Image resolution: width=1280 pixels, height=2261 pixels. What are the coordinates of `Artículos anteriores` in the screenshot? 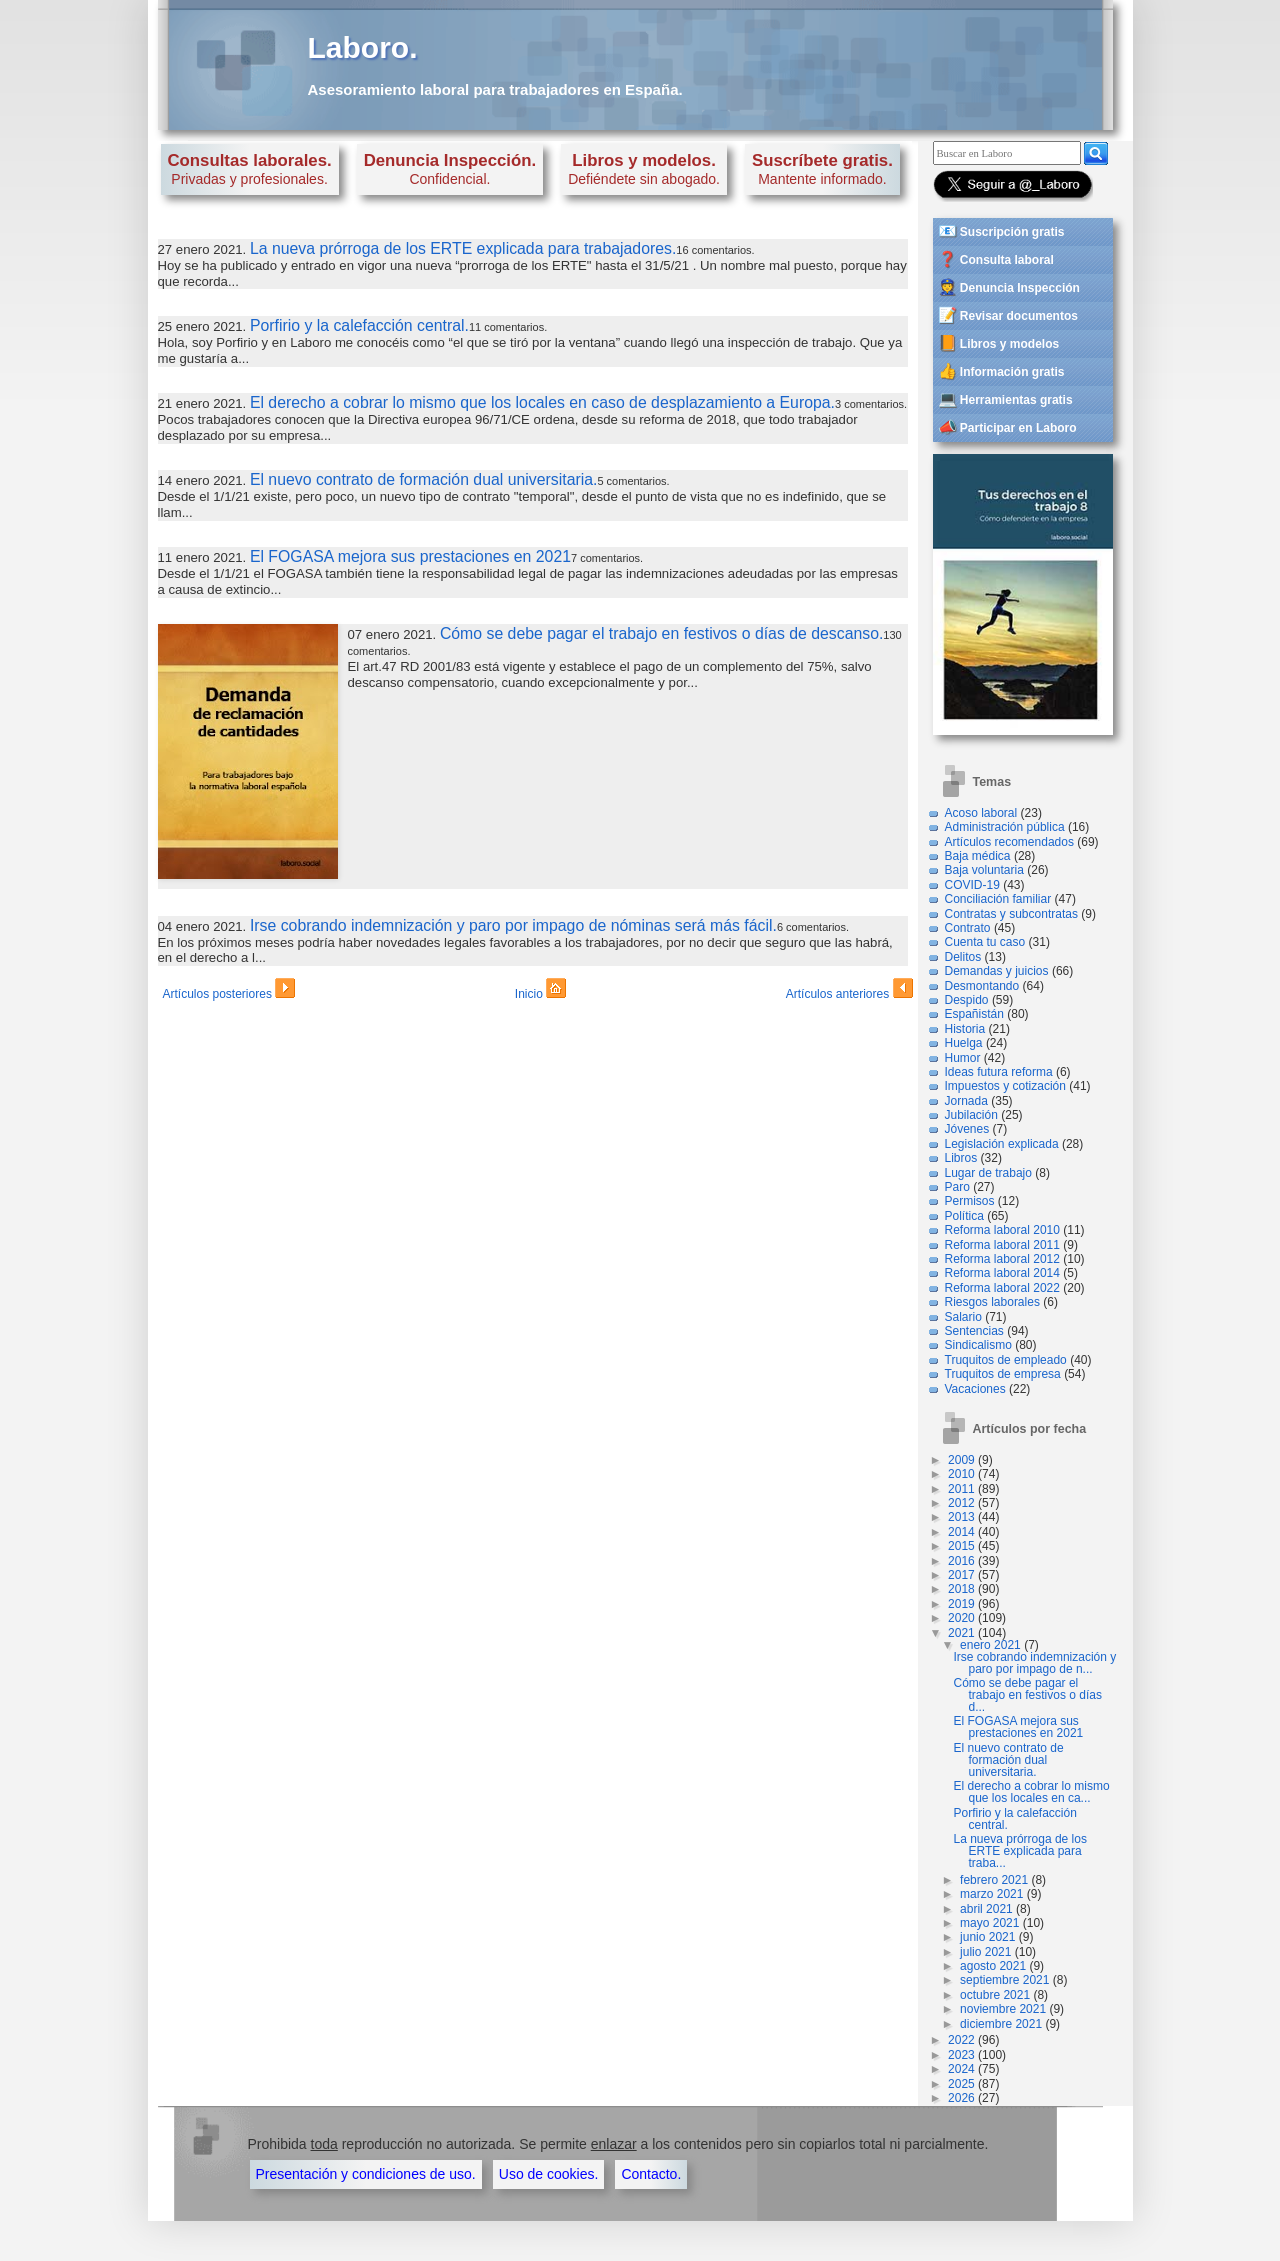 It's located at (849, 991).